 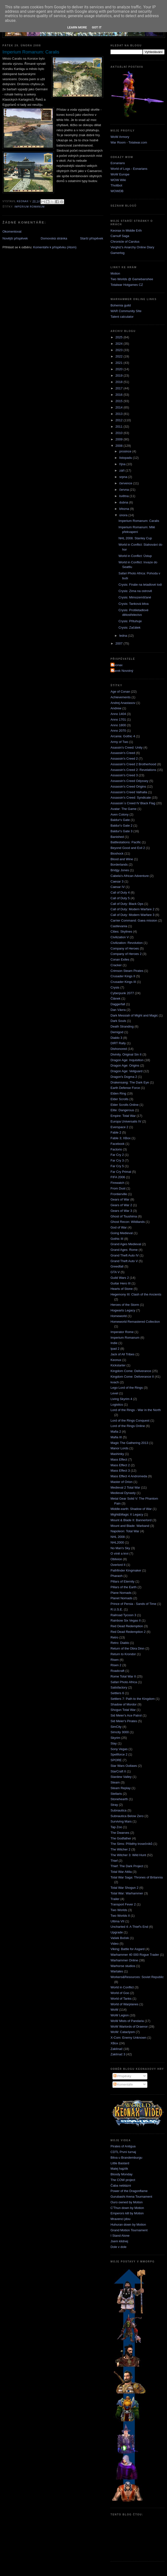 I want to click on ledna, so click(x=123, y=635).